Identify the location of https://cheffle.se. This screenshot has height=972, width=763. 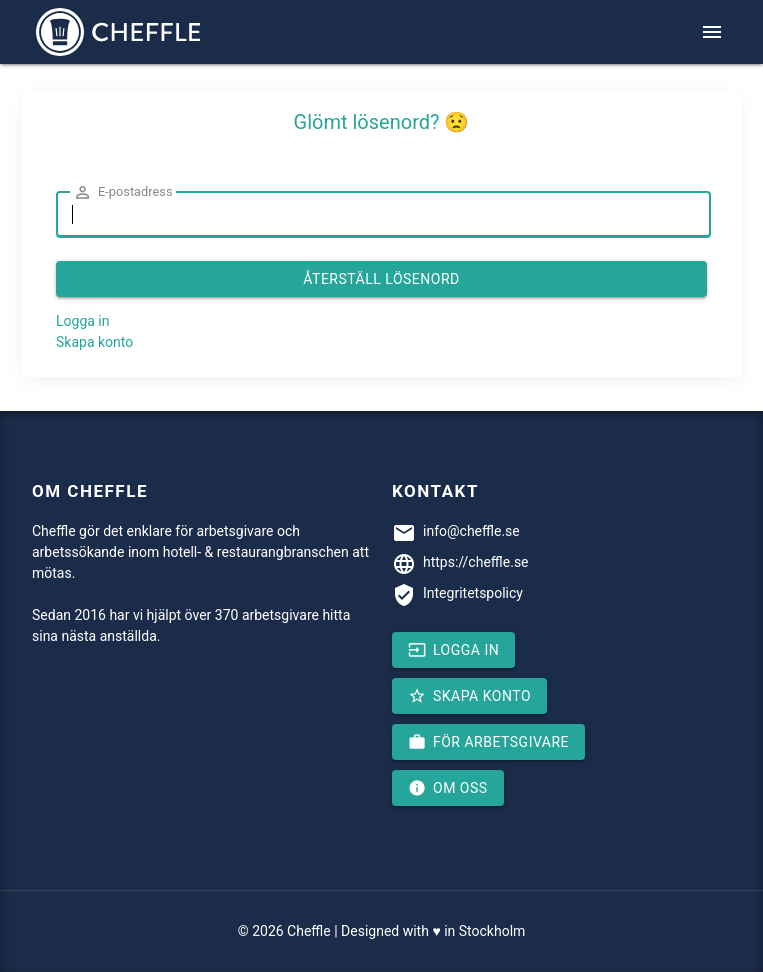
(476, 562).